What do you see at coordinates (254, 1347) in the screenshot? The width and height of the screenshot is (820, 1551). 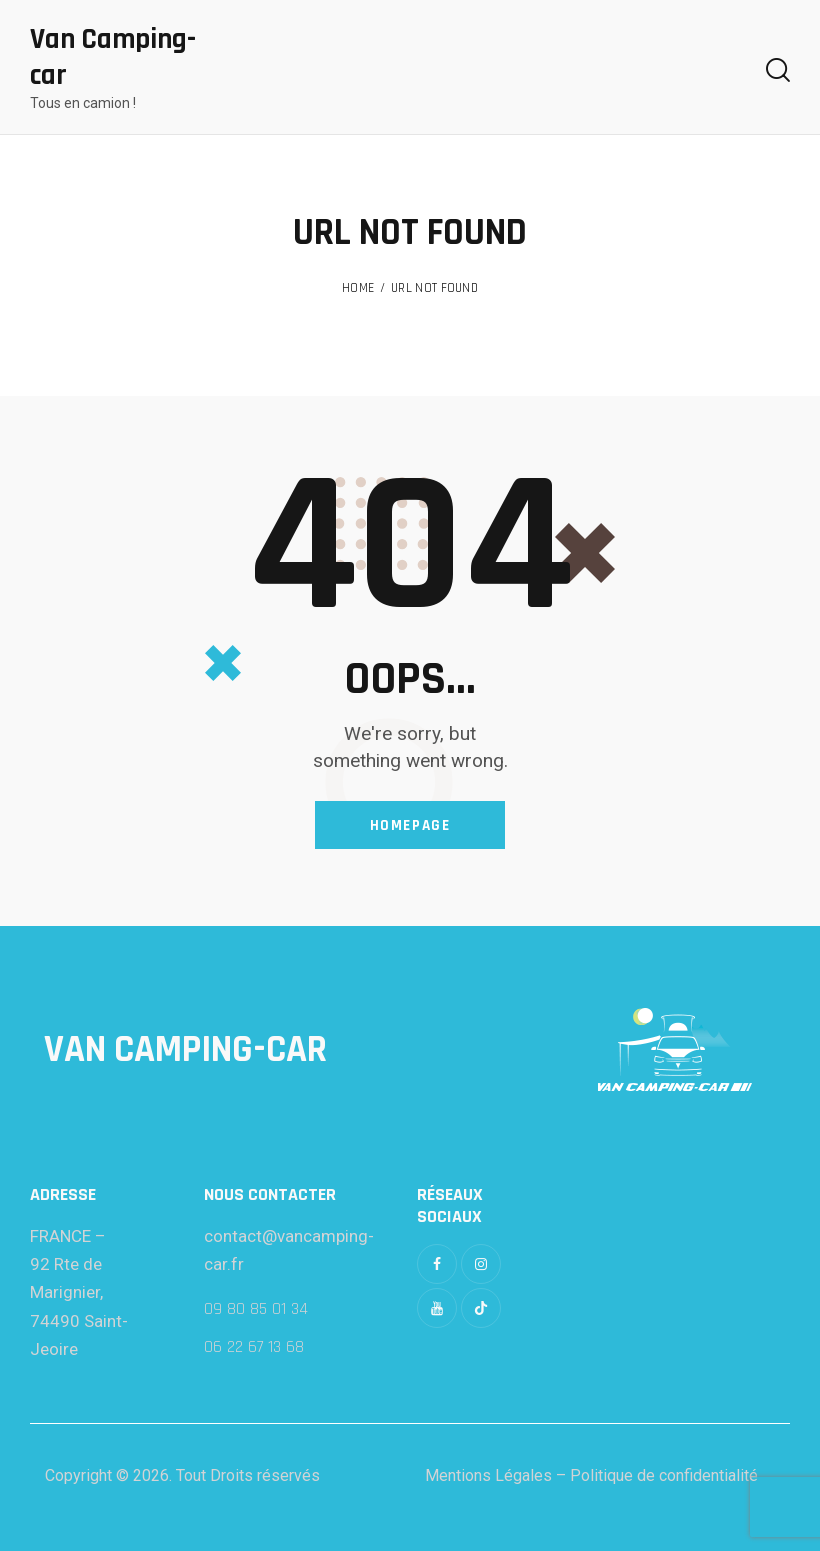 I see `06 22 67 13 68` at bounding box center [254, 1347].